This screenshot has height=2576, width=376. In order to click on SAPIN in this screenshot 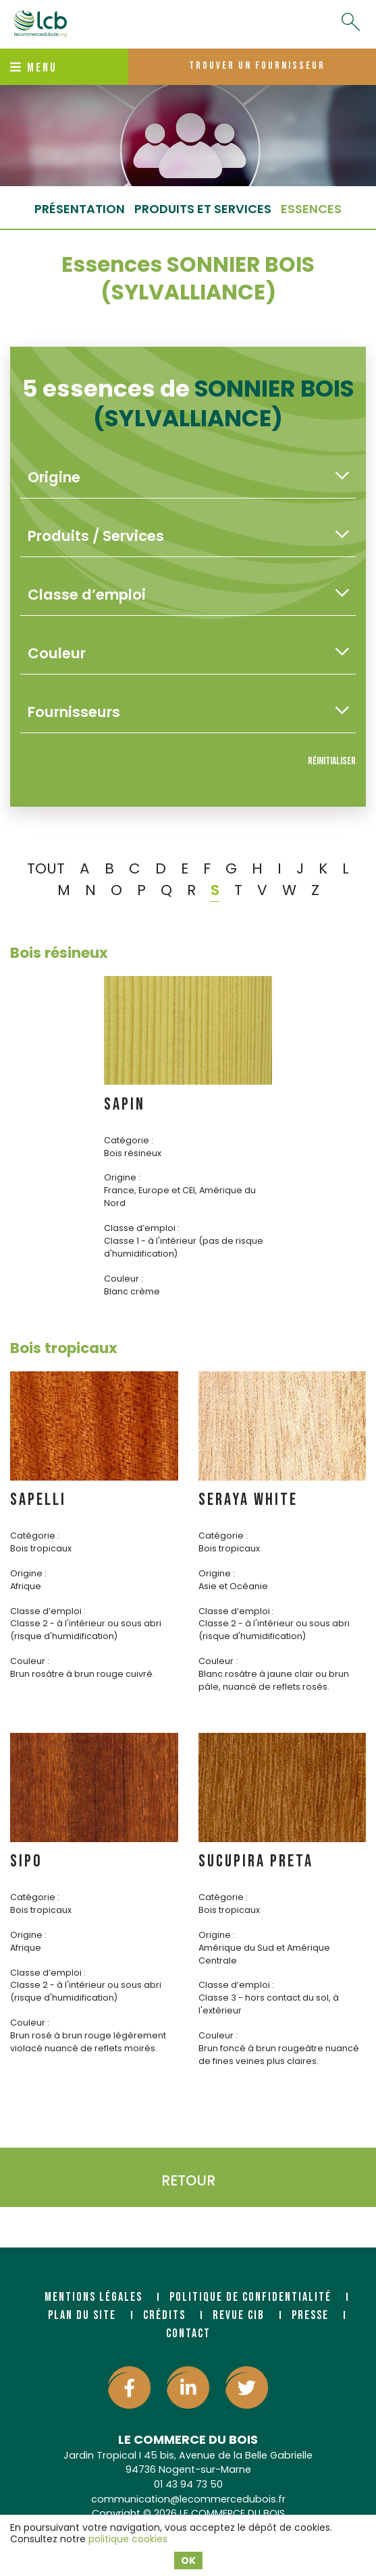, I will do `click(124, 1104)`.